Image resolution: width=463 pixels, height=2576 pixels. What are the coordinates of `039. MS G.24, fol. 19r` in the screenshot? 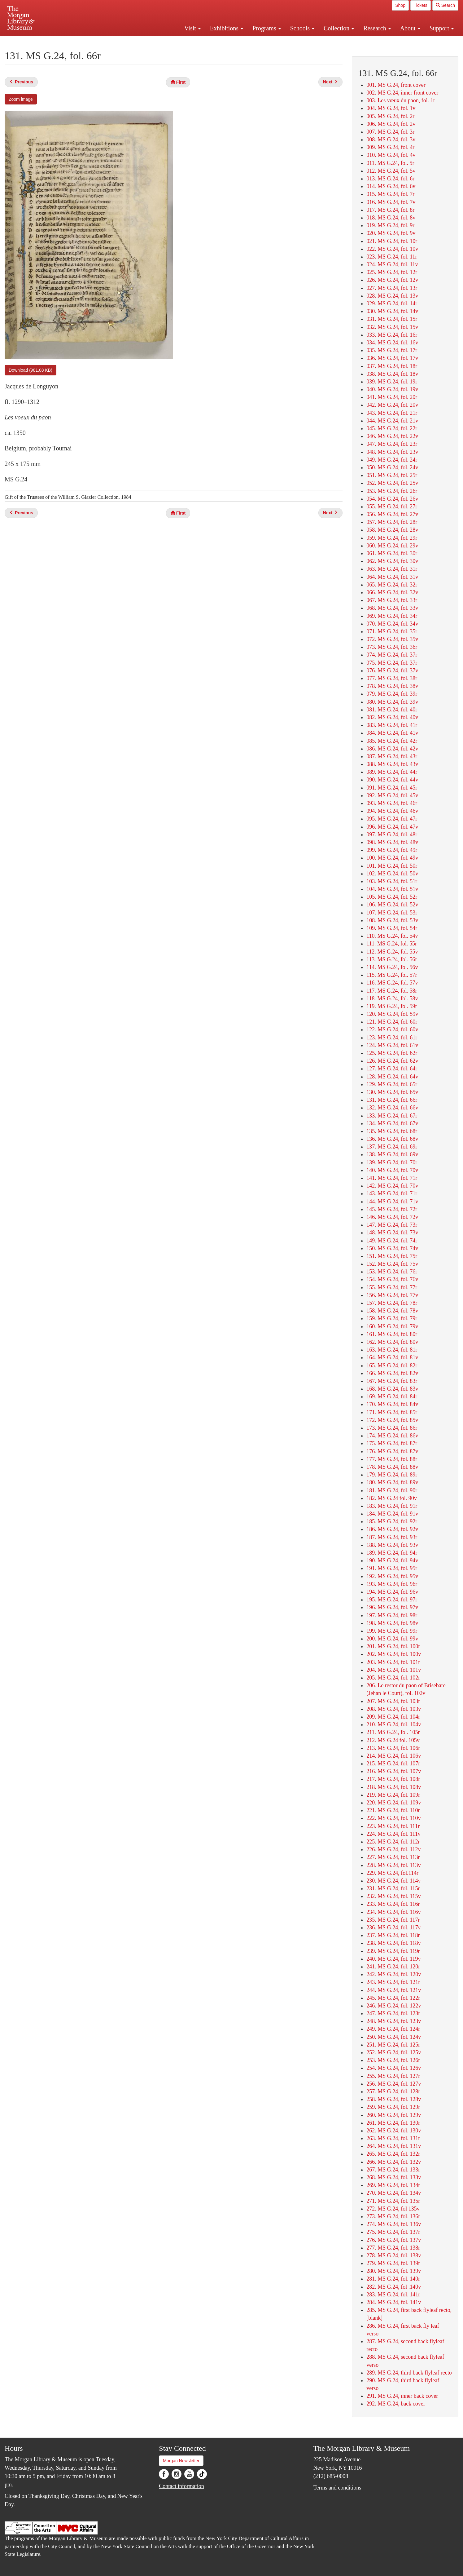 It's located at (391, 381).